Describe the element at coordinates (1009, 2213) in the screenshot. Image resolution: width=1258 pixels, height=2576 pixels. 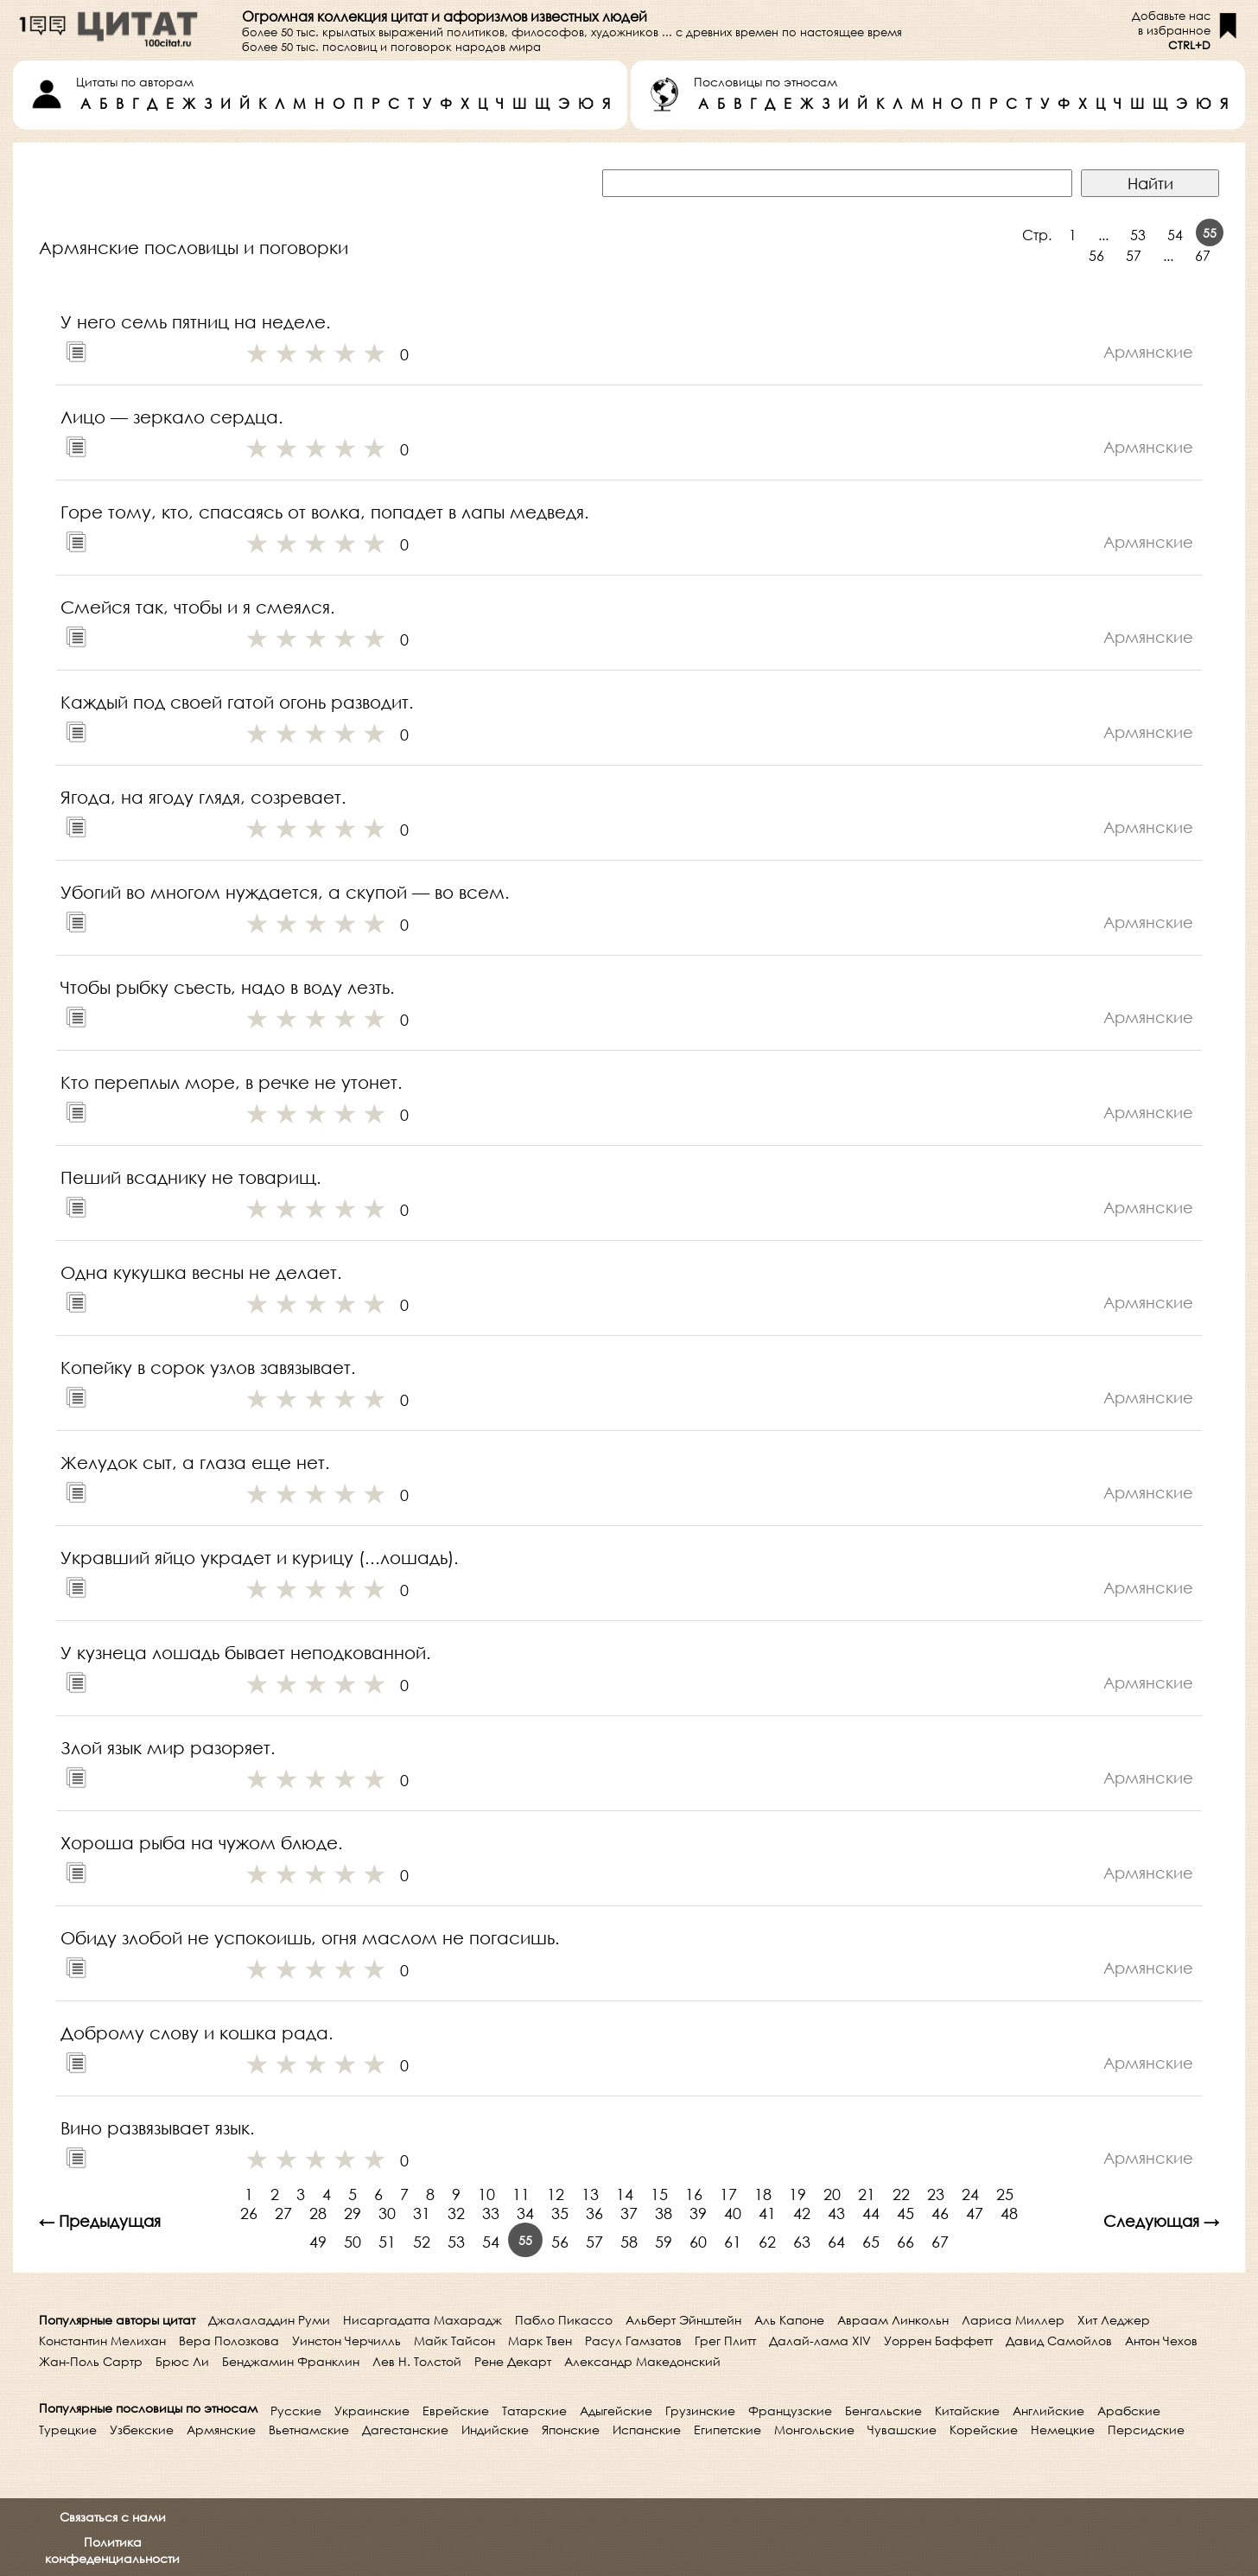
I see `48` at that location.